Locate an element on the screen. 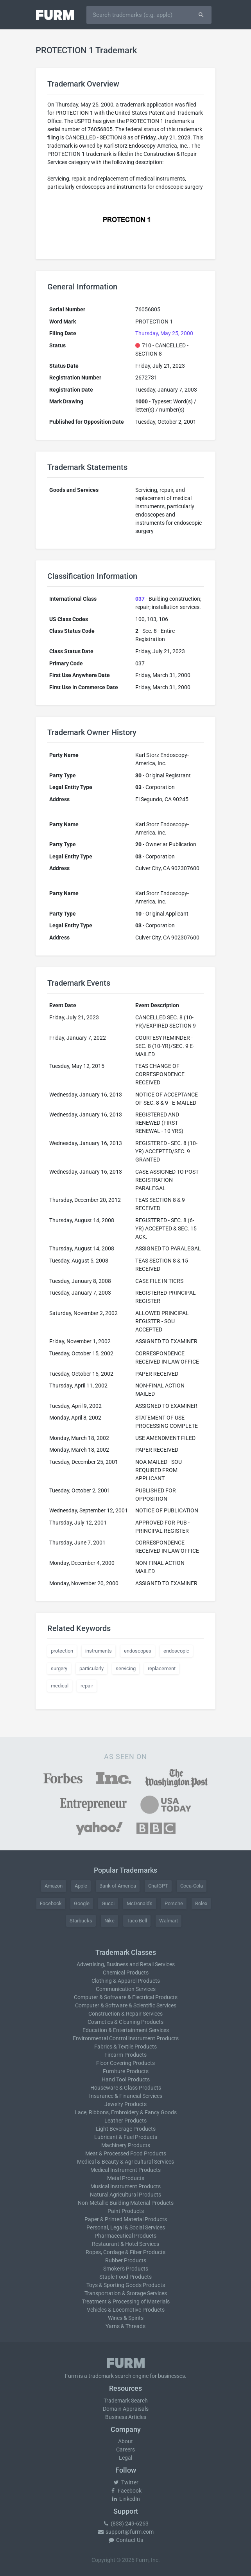  Lace, Ribbons, Embroidery & Fancy Goods is located at coordinates (126, 2112).